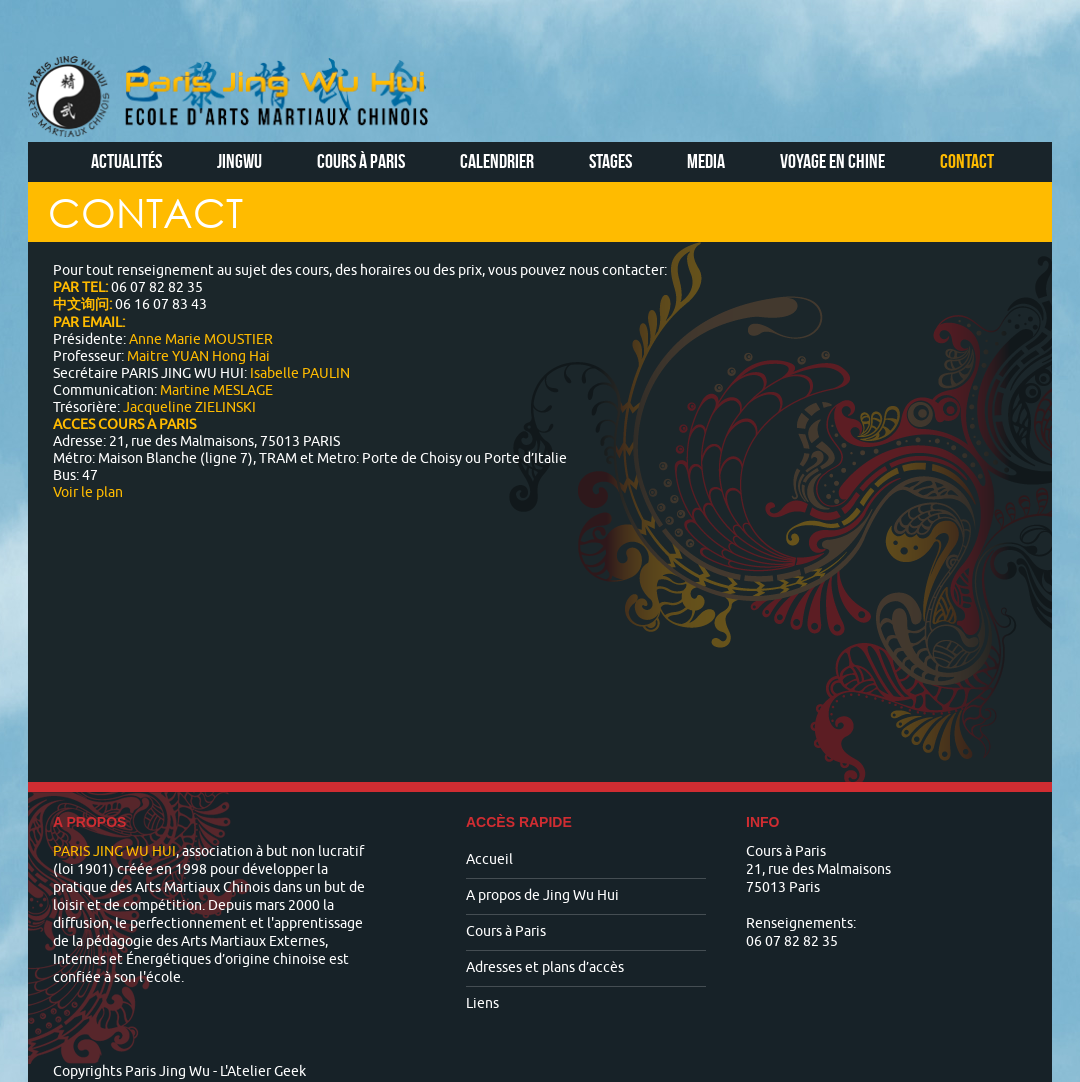 This screenshot has height=1082, width=1080. I want to click on Jingwu, so click(239, 161).